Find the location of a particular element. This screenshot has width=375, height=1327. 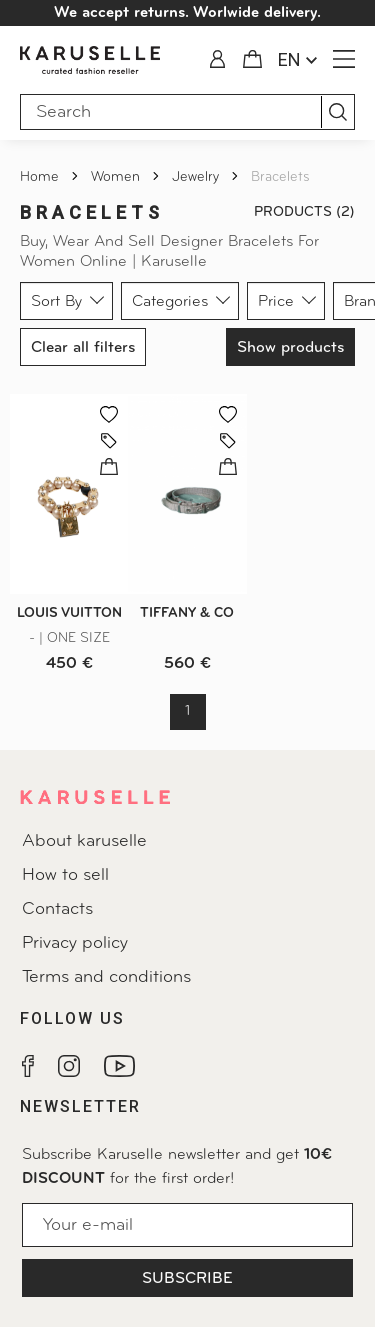

Home is located at coordinates (41, 177).